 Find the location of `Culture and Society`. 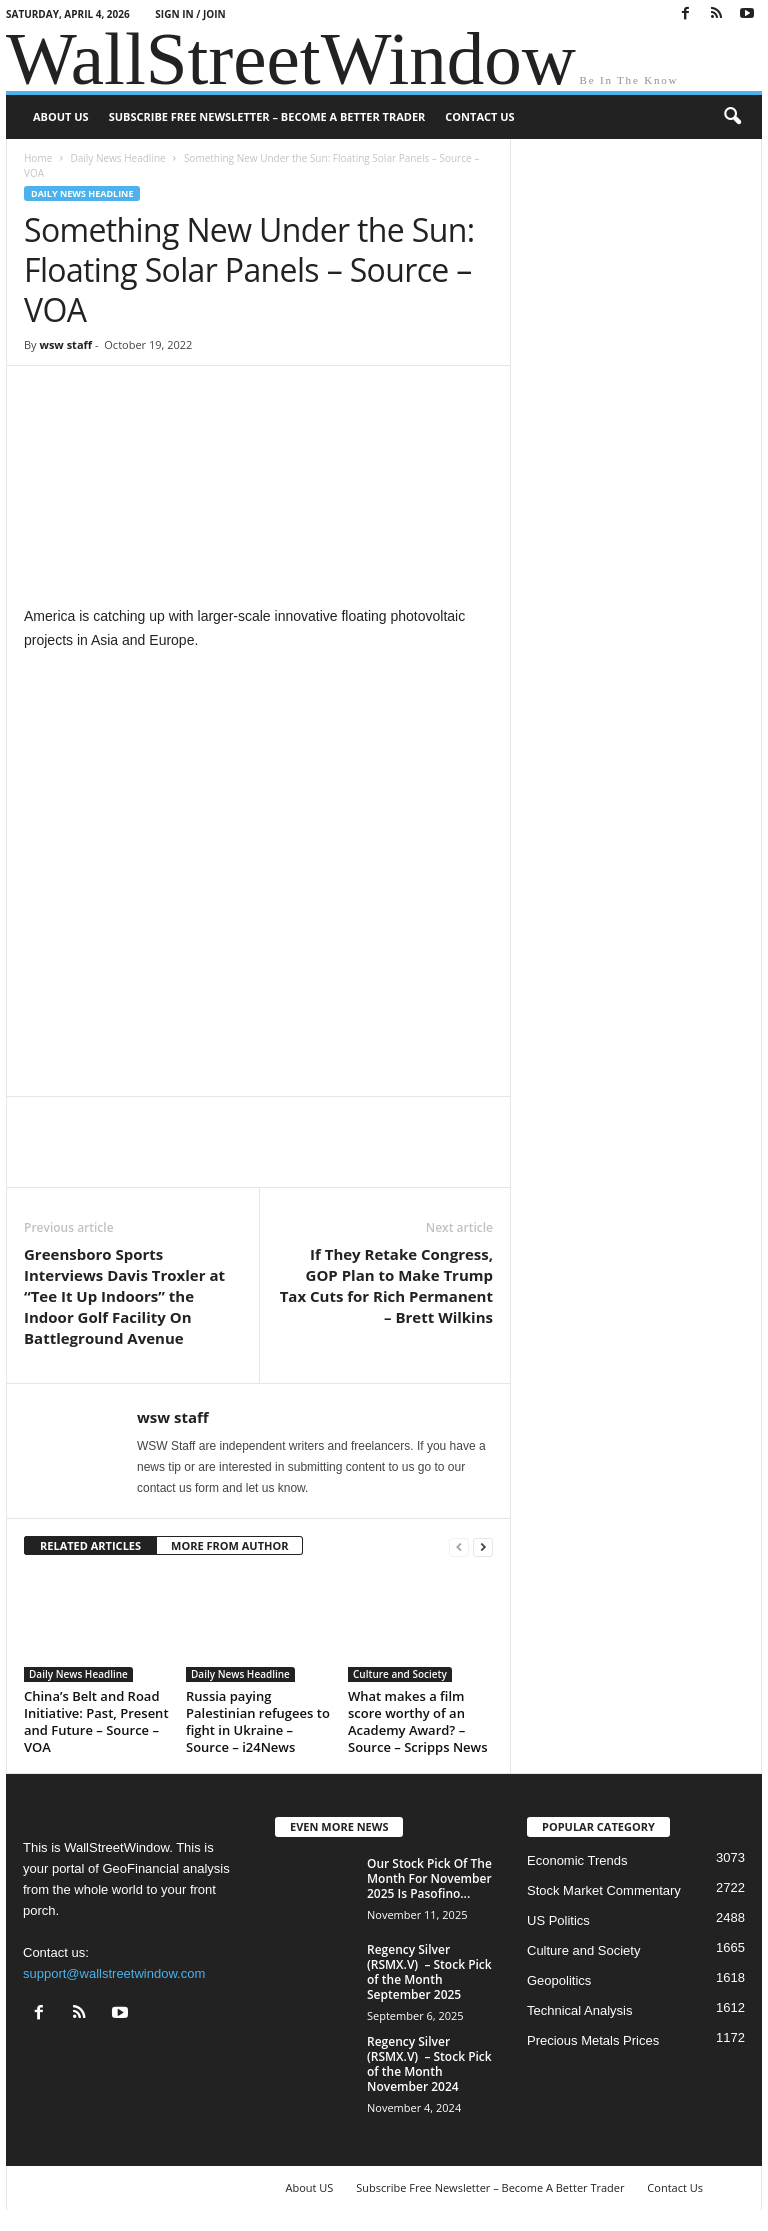

Culture and Society is located at coordinates (400, 1674).